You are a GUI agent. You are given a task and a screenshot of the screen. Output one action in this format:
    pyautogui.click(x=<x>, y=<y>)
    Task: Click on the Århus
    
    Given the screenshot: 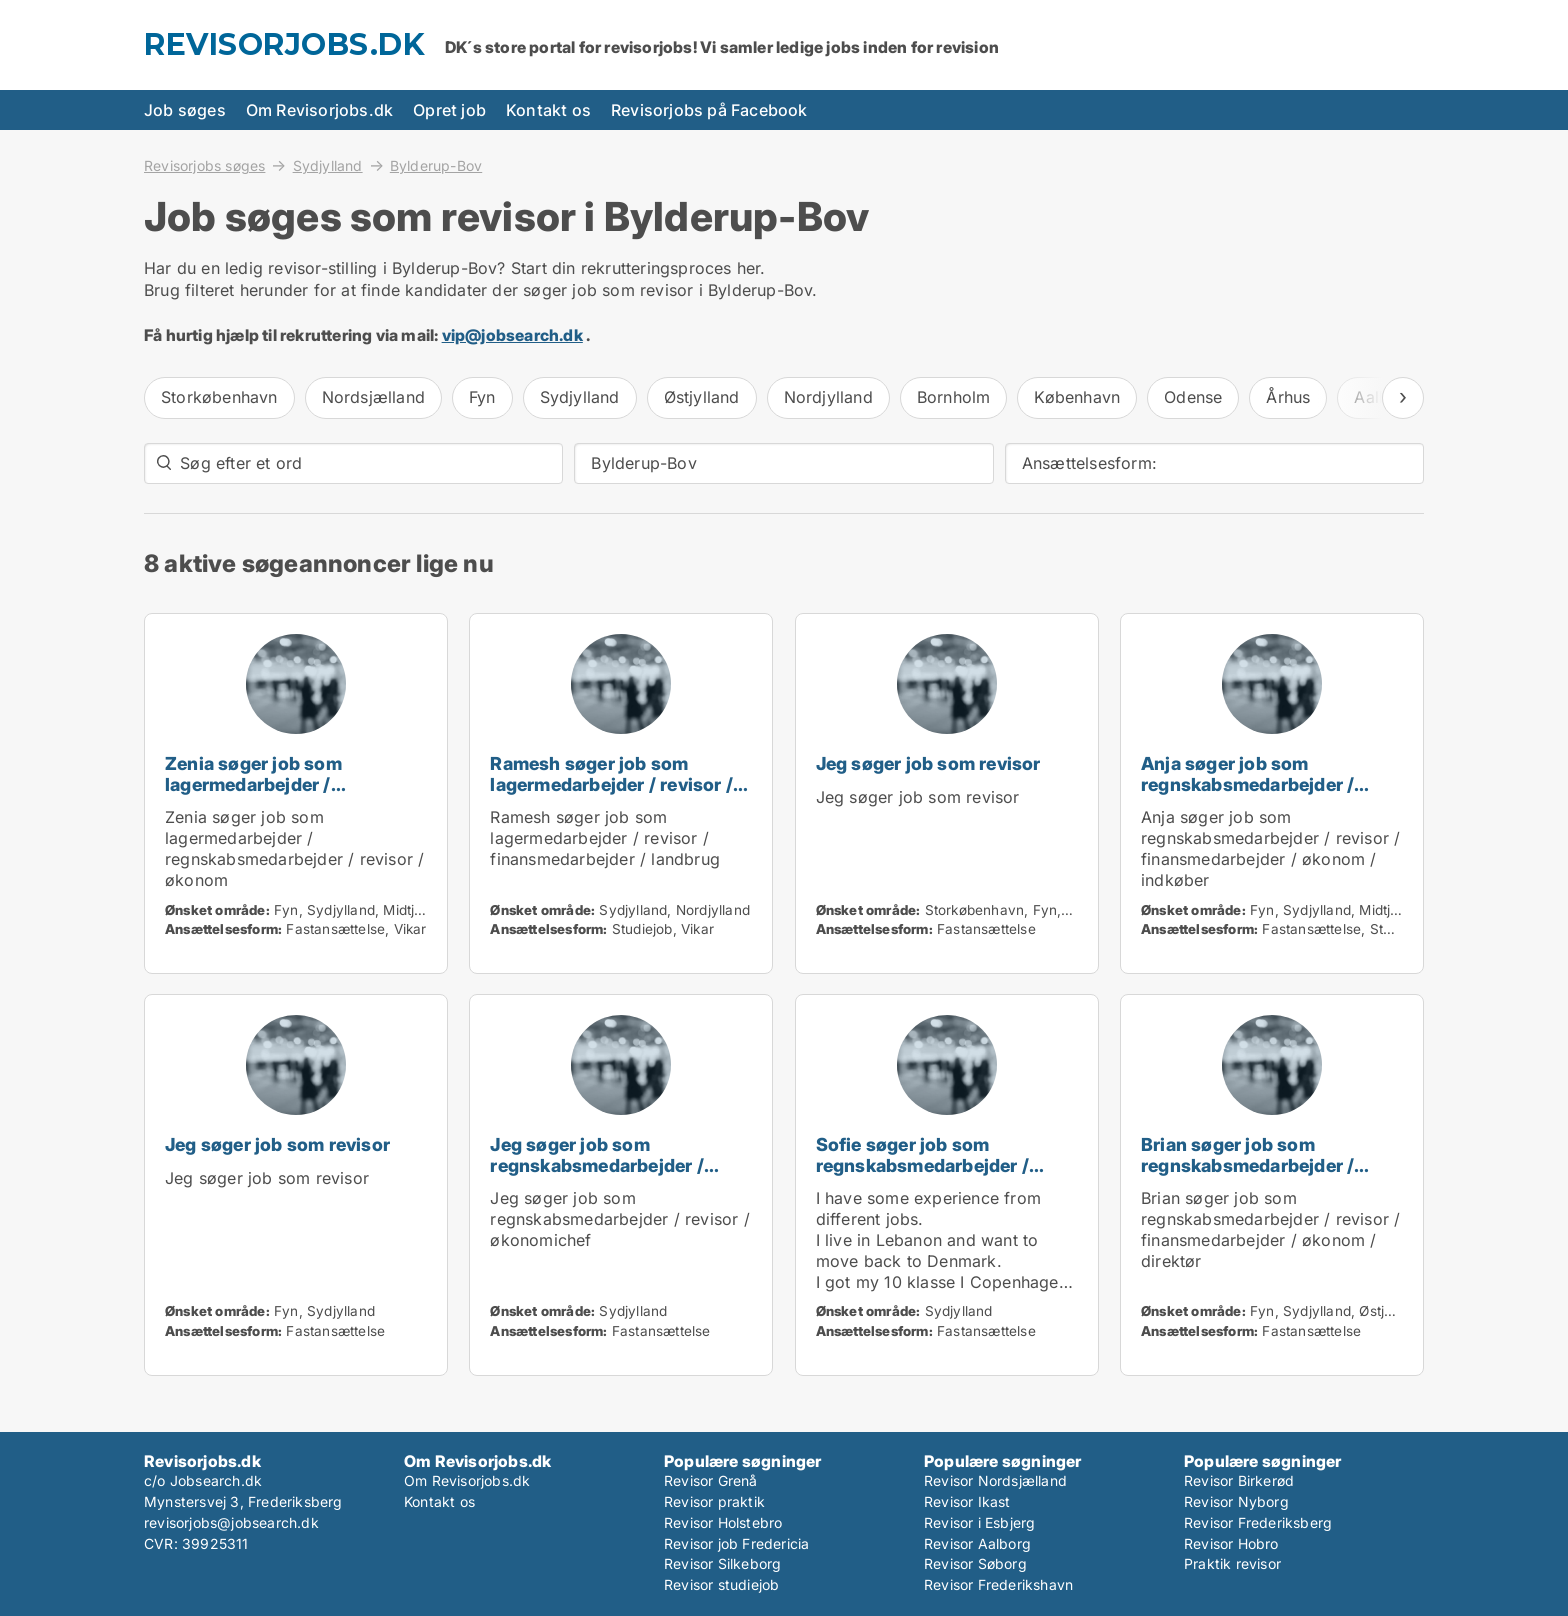 What is the action you would take?
    pyautogui.click(x=1288, y=397)
    